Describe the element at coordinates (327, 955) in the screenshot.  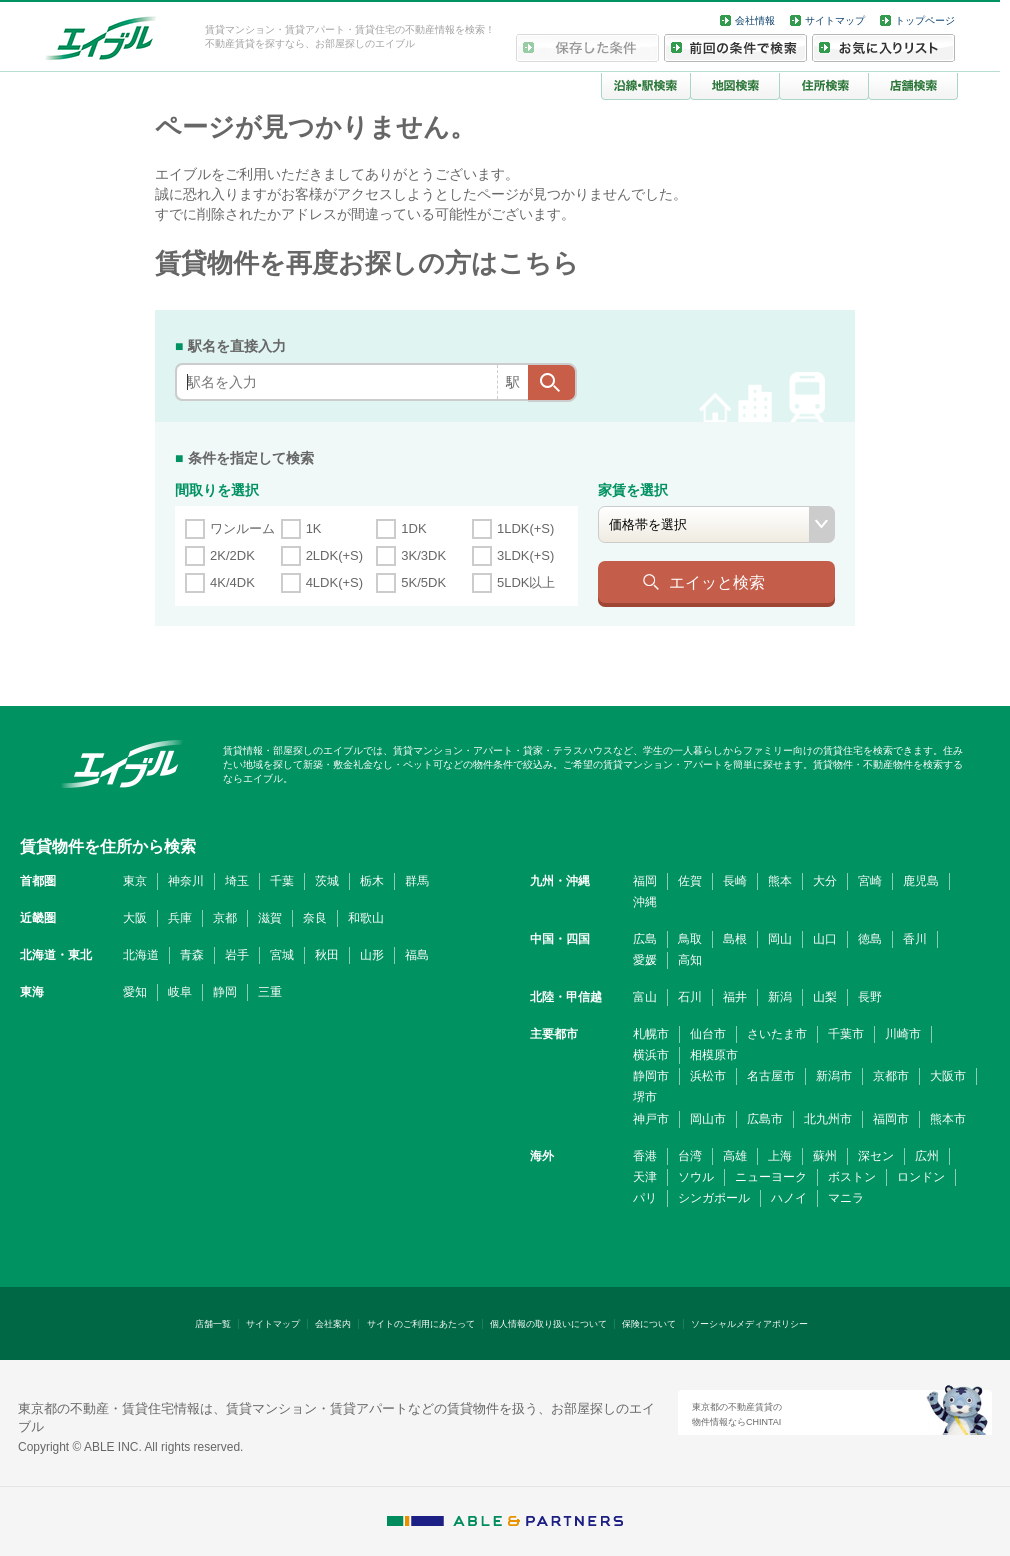
I see `秋田` at that location.